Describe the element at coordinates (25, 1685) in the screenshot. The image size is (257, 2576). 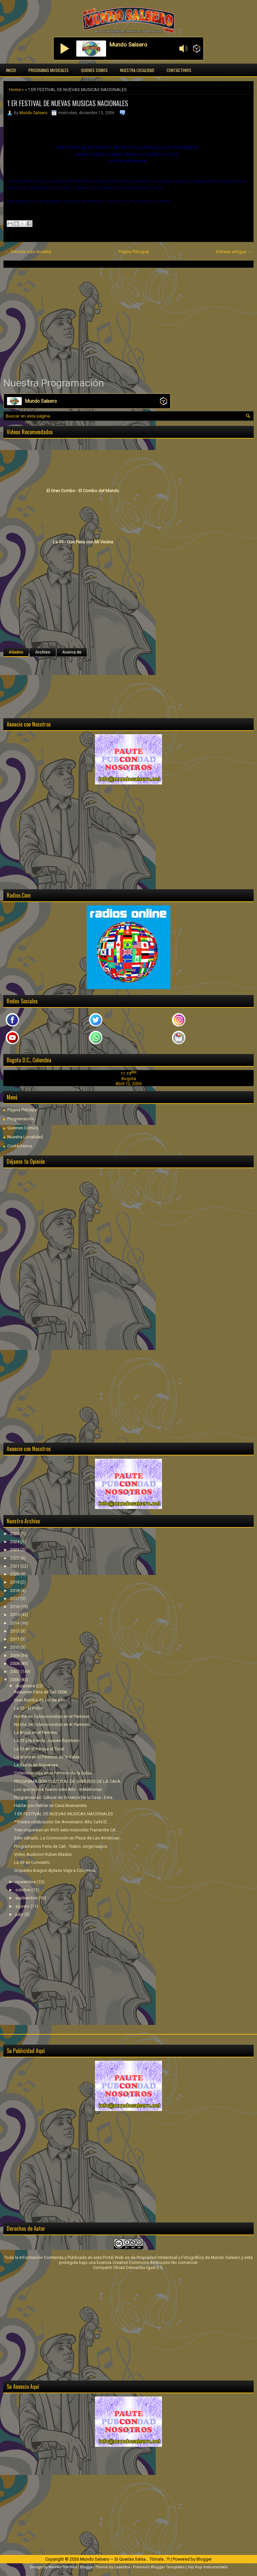
I see `diciembre` at that location.